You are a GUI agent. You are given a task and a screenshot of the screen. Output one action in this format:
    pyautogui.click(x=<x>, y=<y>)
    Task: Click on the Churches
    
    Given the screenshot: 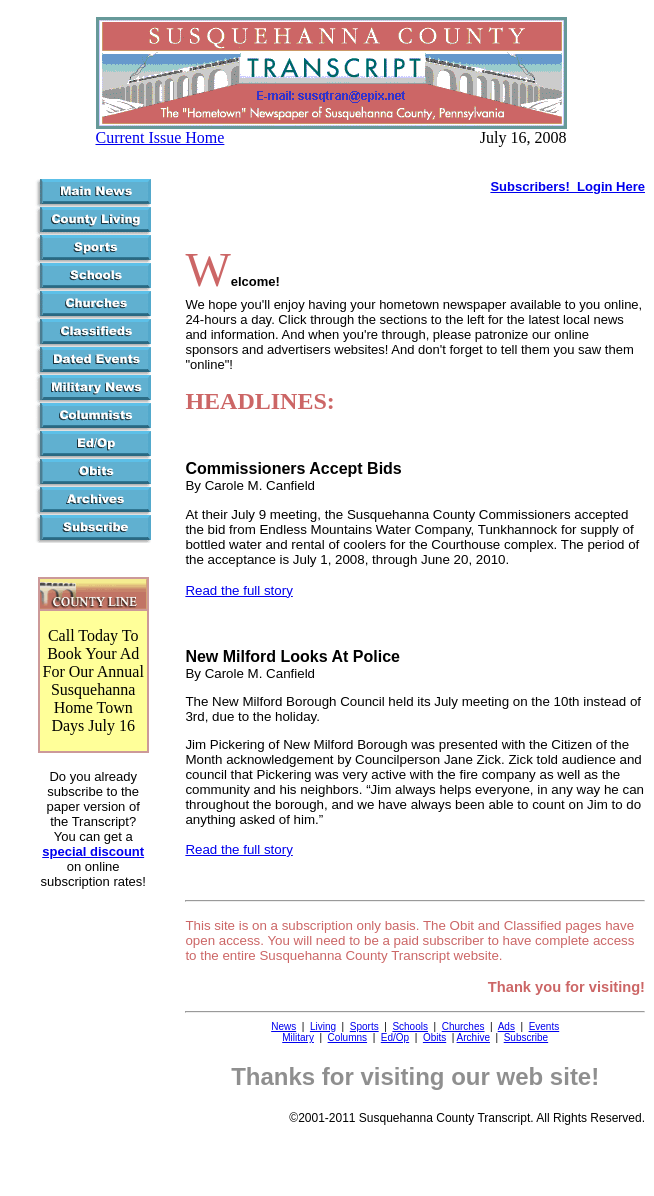 What is the action you would take?
    pyautogui.click(x=463, y=1026)
    